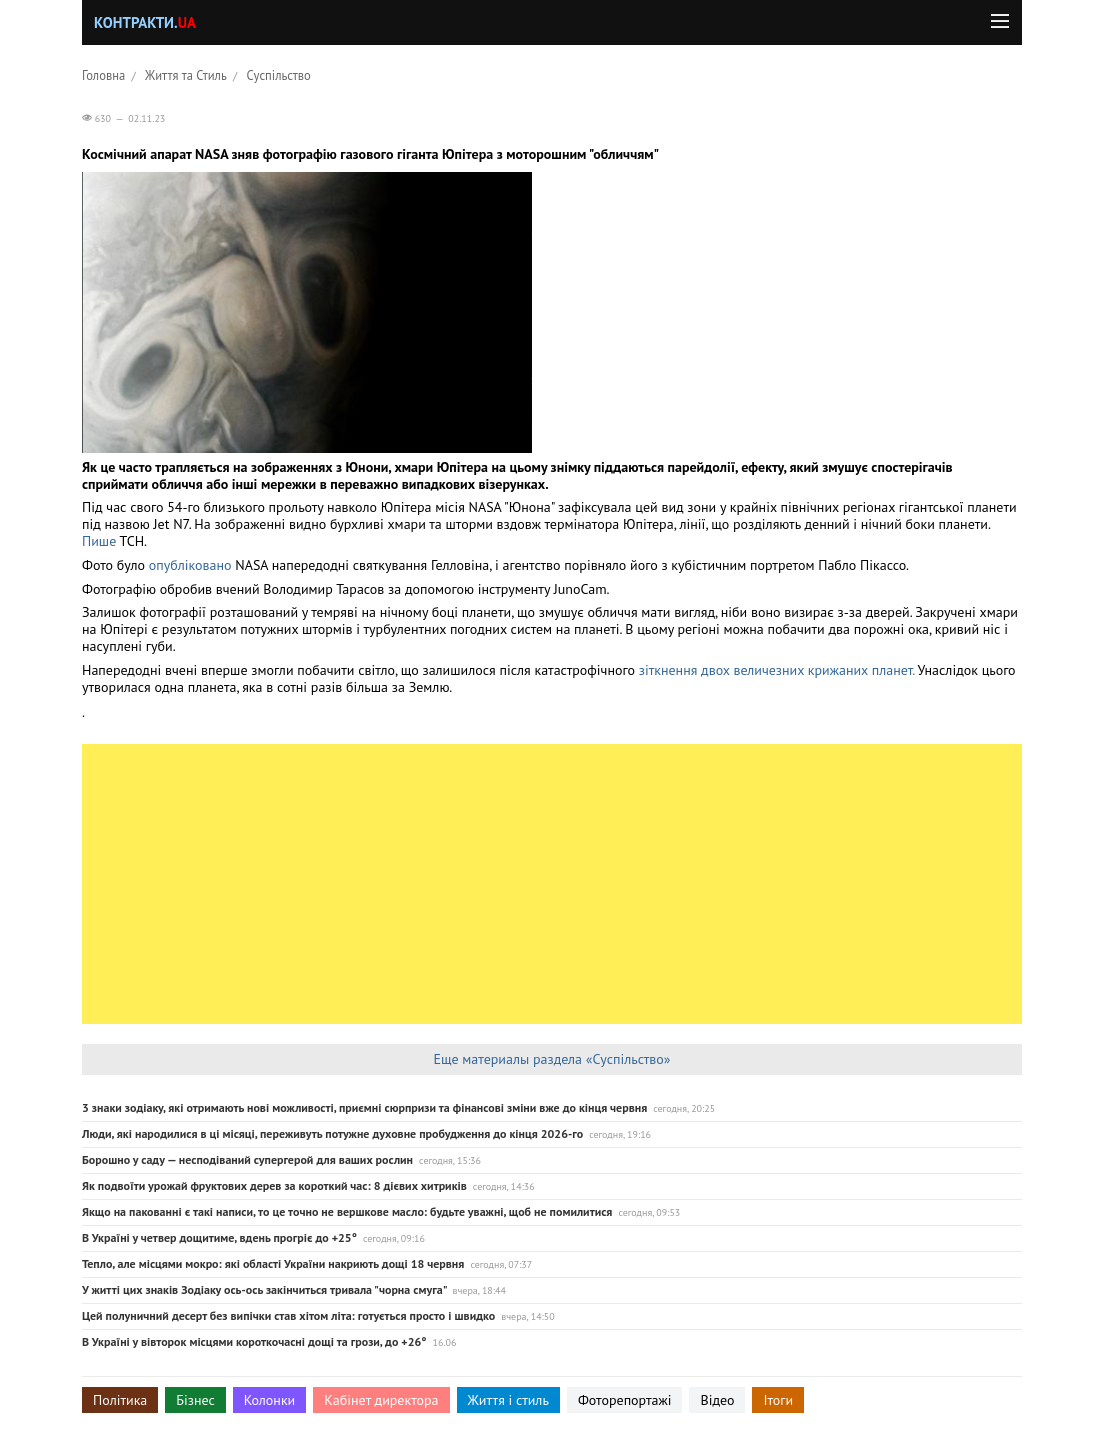 The width and height of the screenshot is (1104, 1455). I want to click on Цей полуничний десерт без випічки став хітом літа: готується просто і швидко, so click(288, 1315).